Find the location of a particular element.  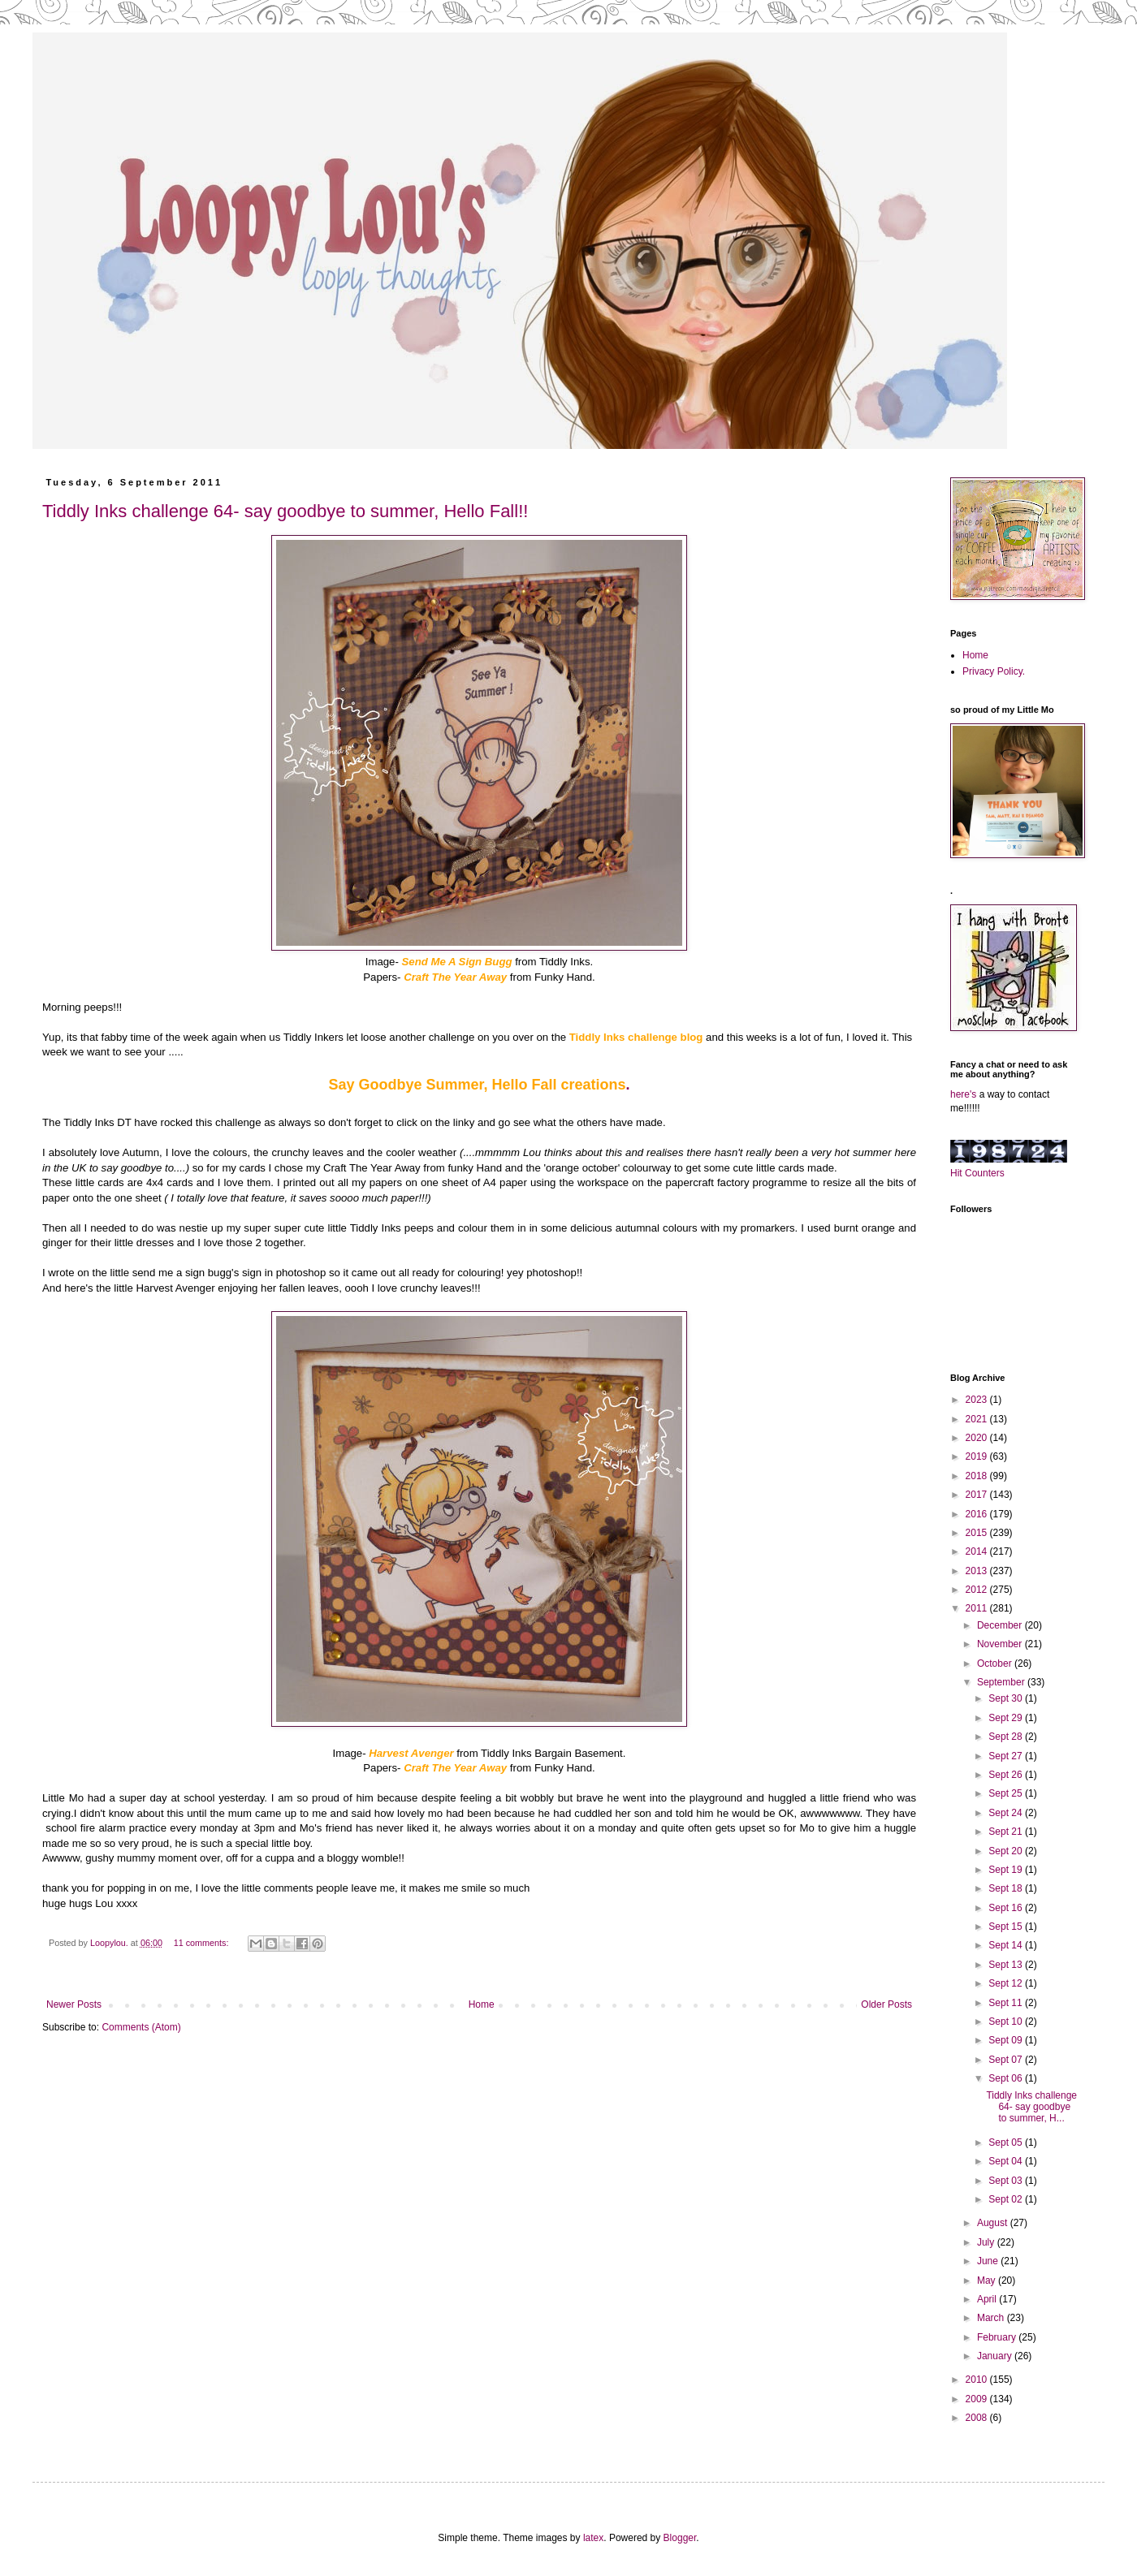

Sept 05 is located at coordinates (1006, 2142).